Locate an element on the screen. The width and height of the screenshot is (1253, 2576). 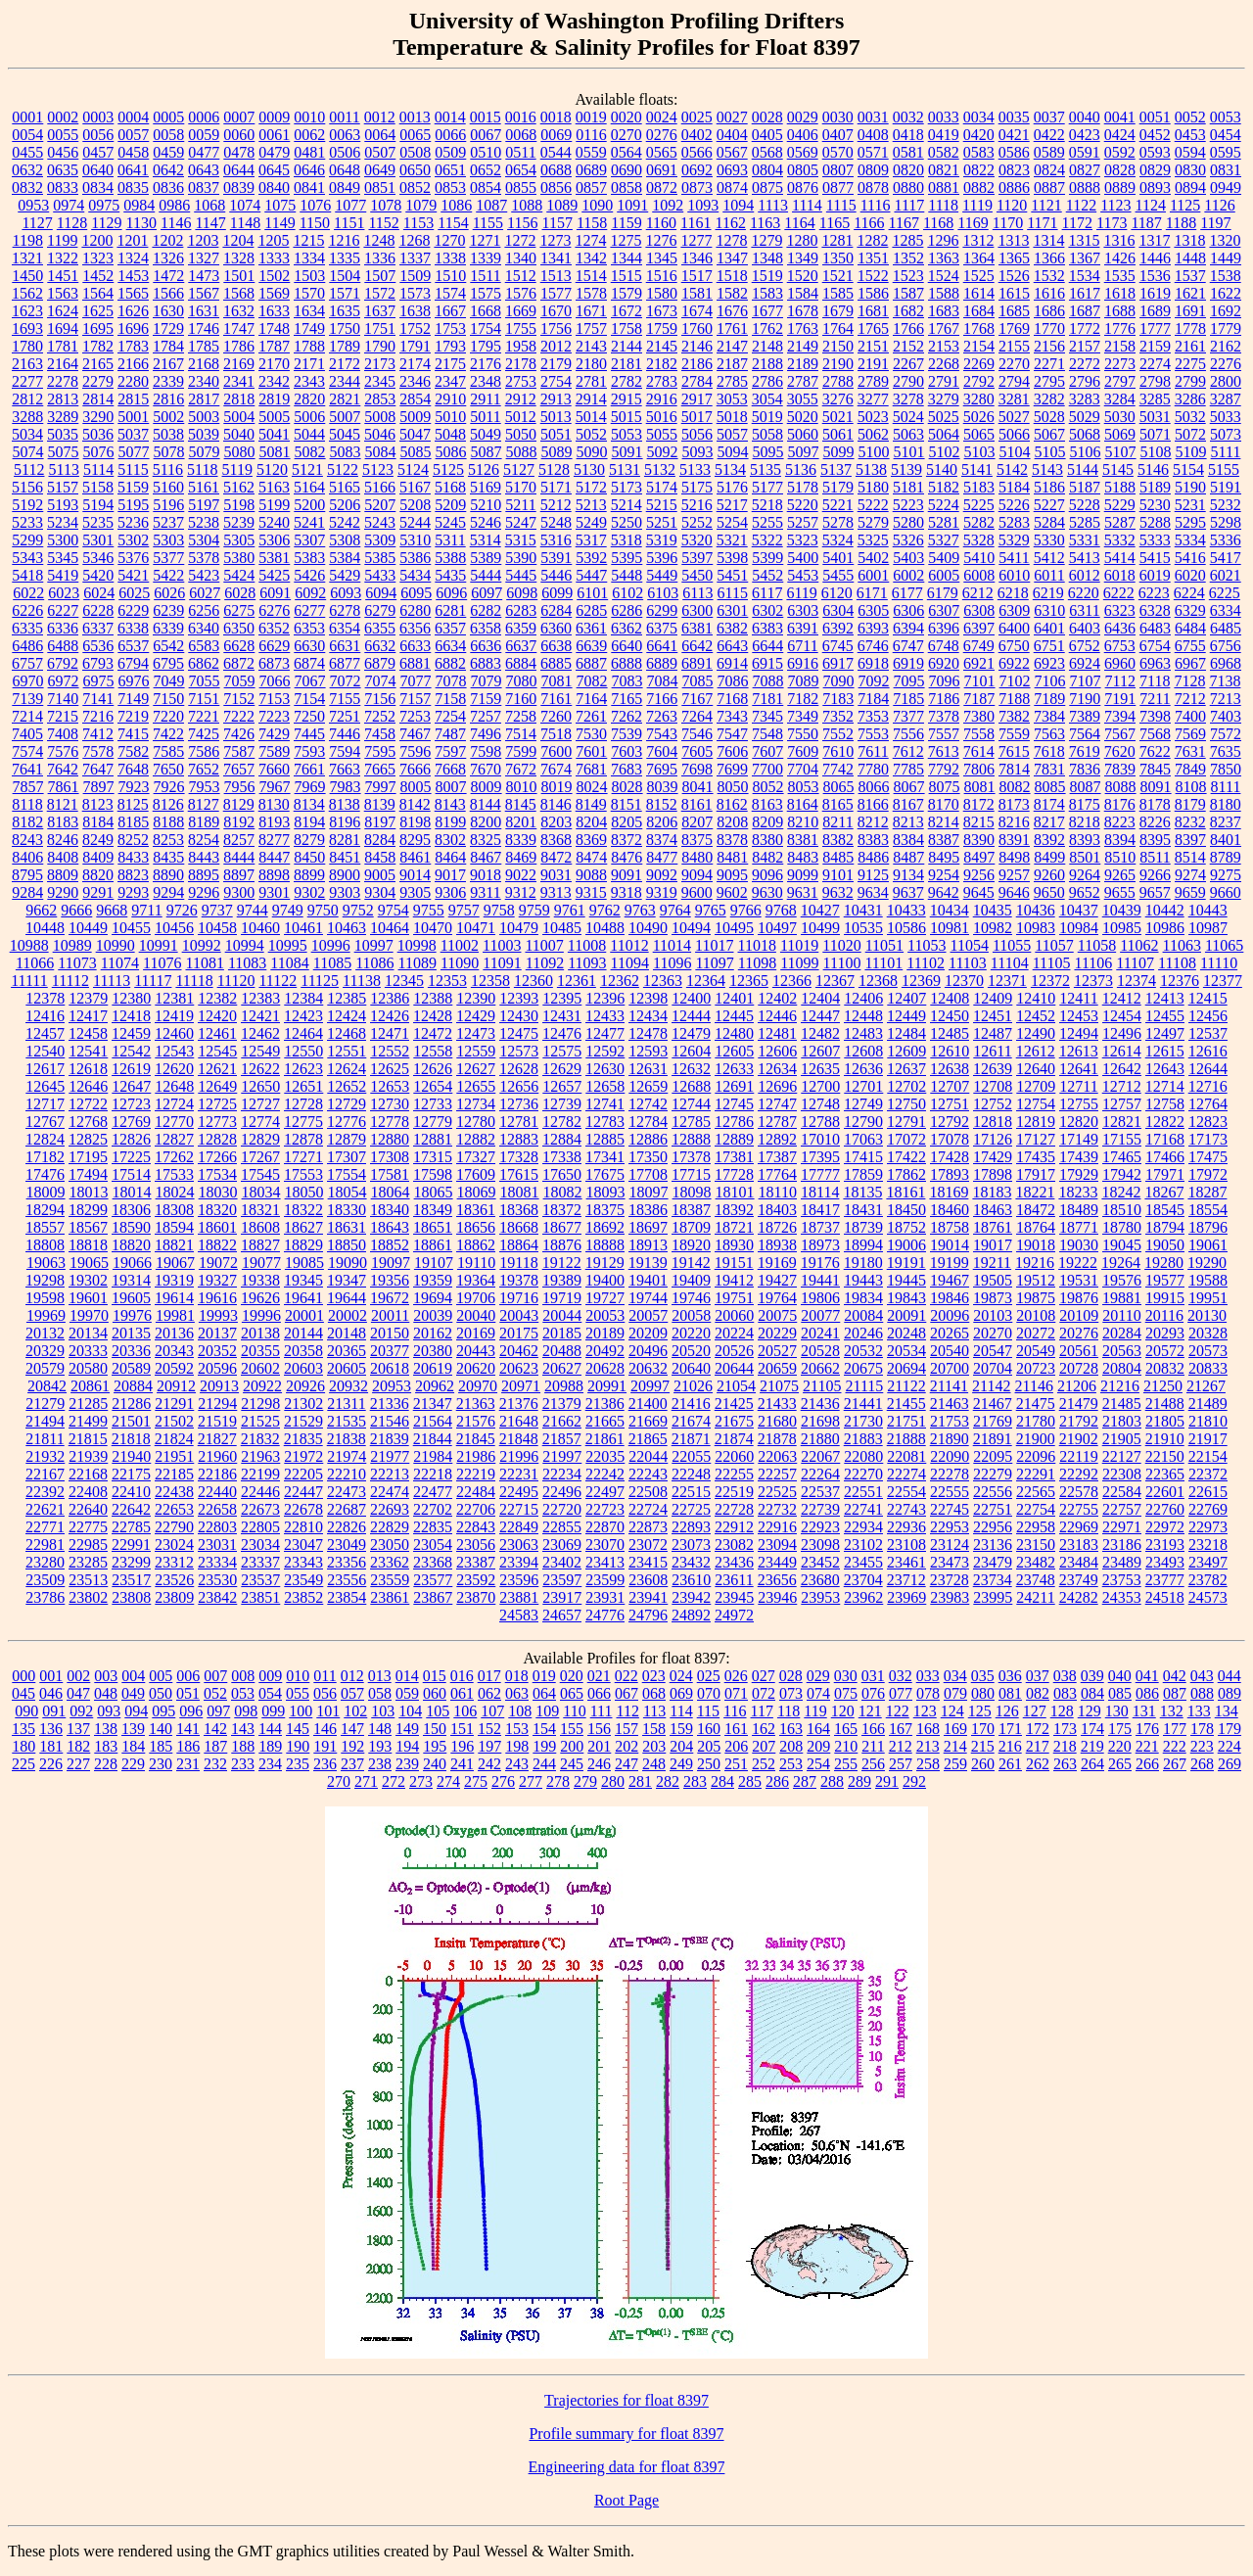
5317 is located at coordinates (591, 540).